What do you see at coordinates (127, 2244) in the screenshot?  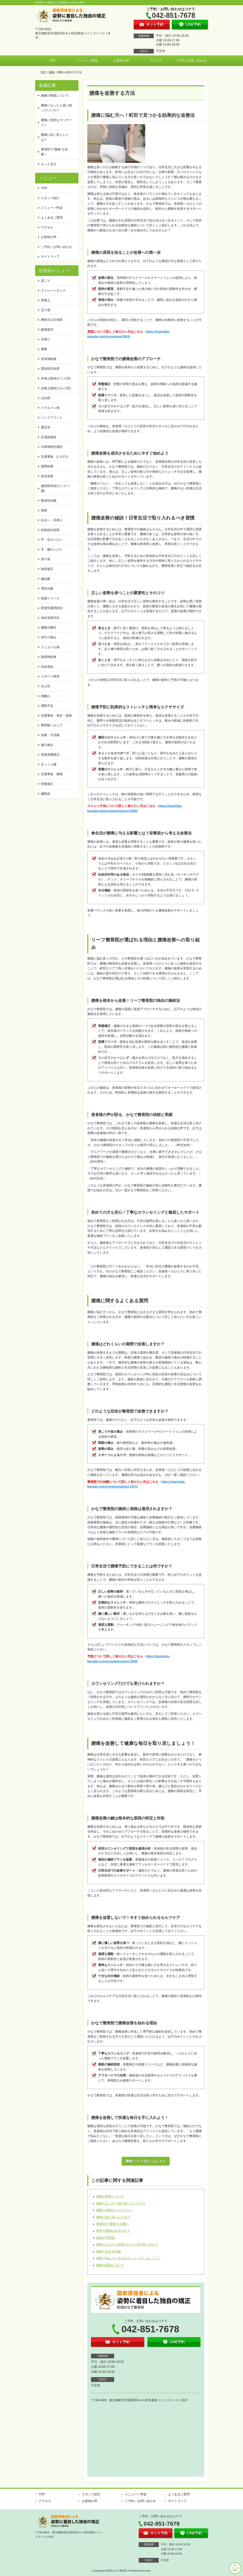 I see `腰痛になったら病院に行った方が良いのか？` at bounding box center [127, 2244].